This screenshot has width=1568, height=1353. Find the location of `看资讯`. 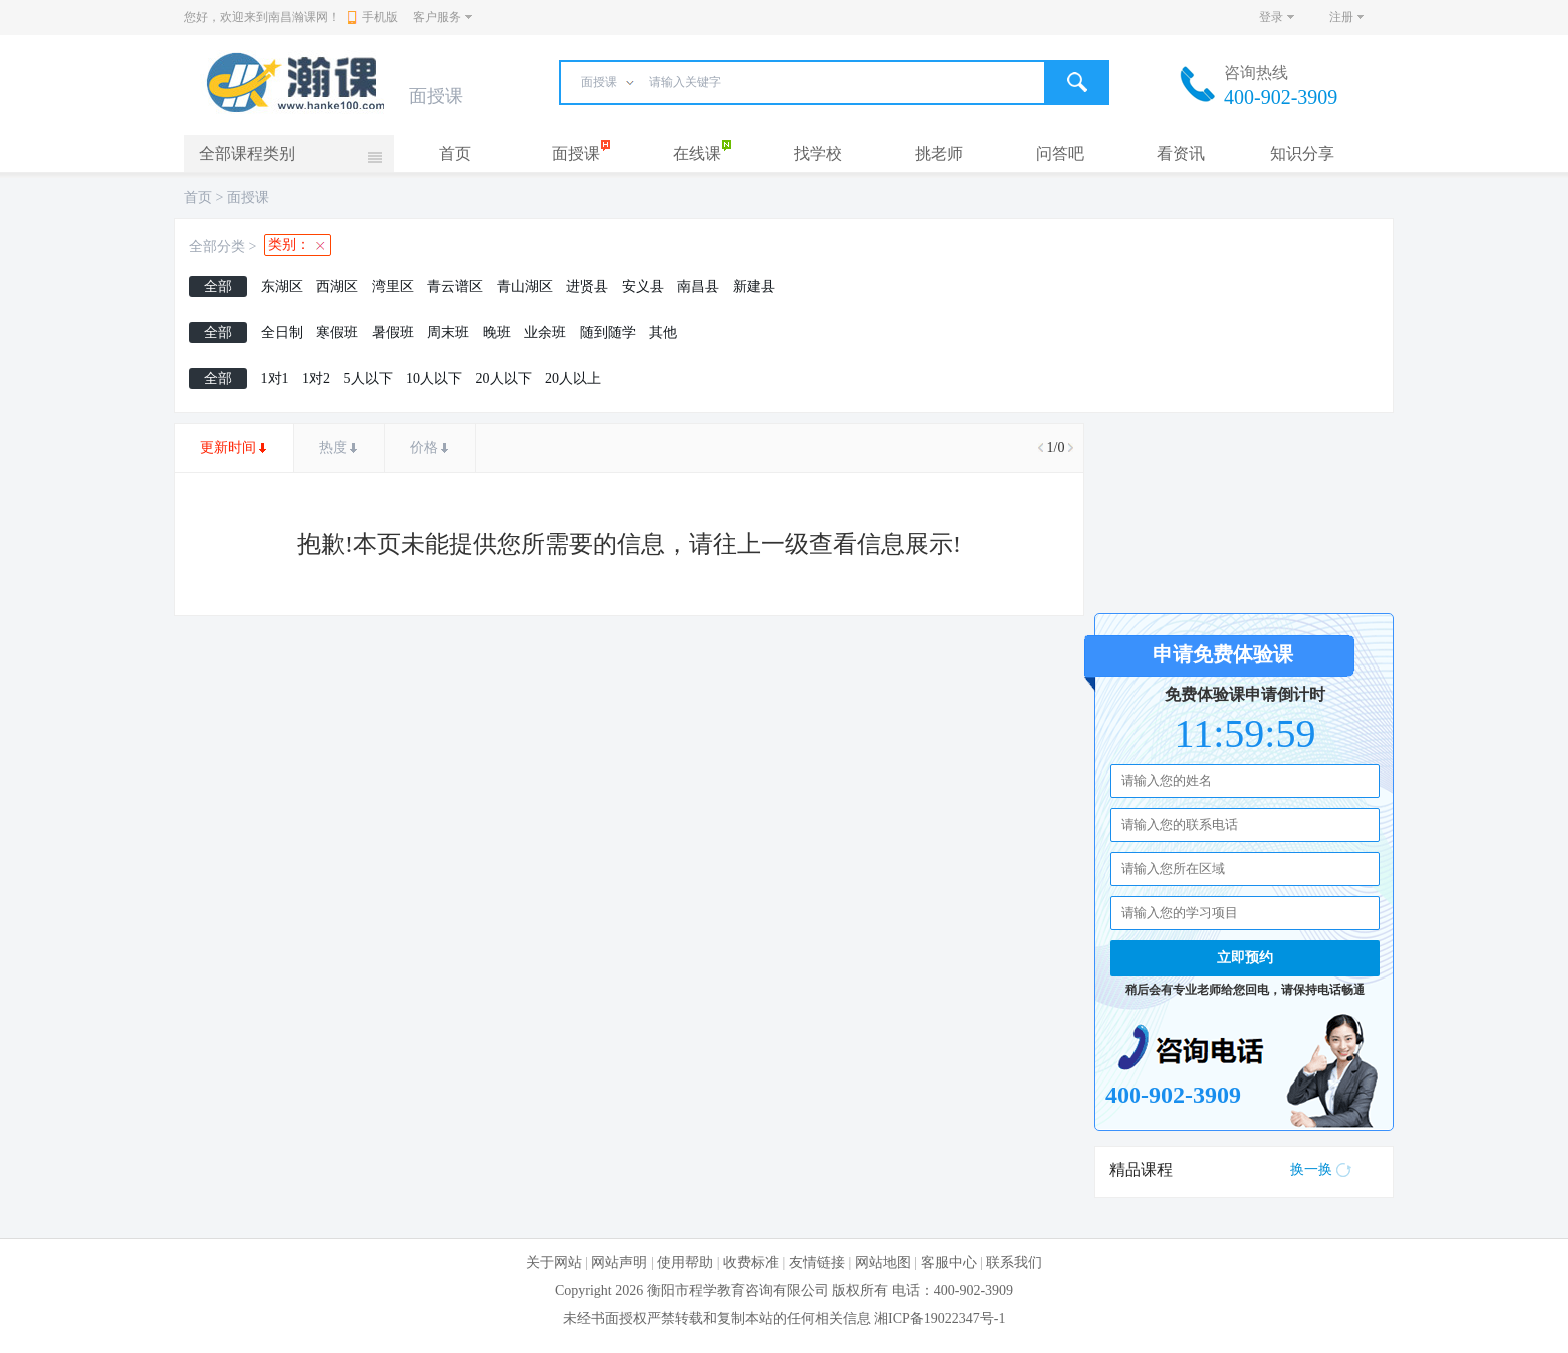

看资讯 is located at coordinates (1181, 153).